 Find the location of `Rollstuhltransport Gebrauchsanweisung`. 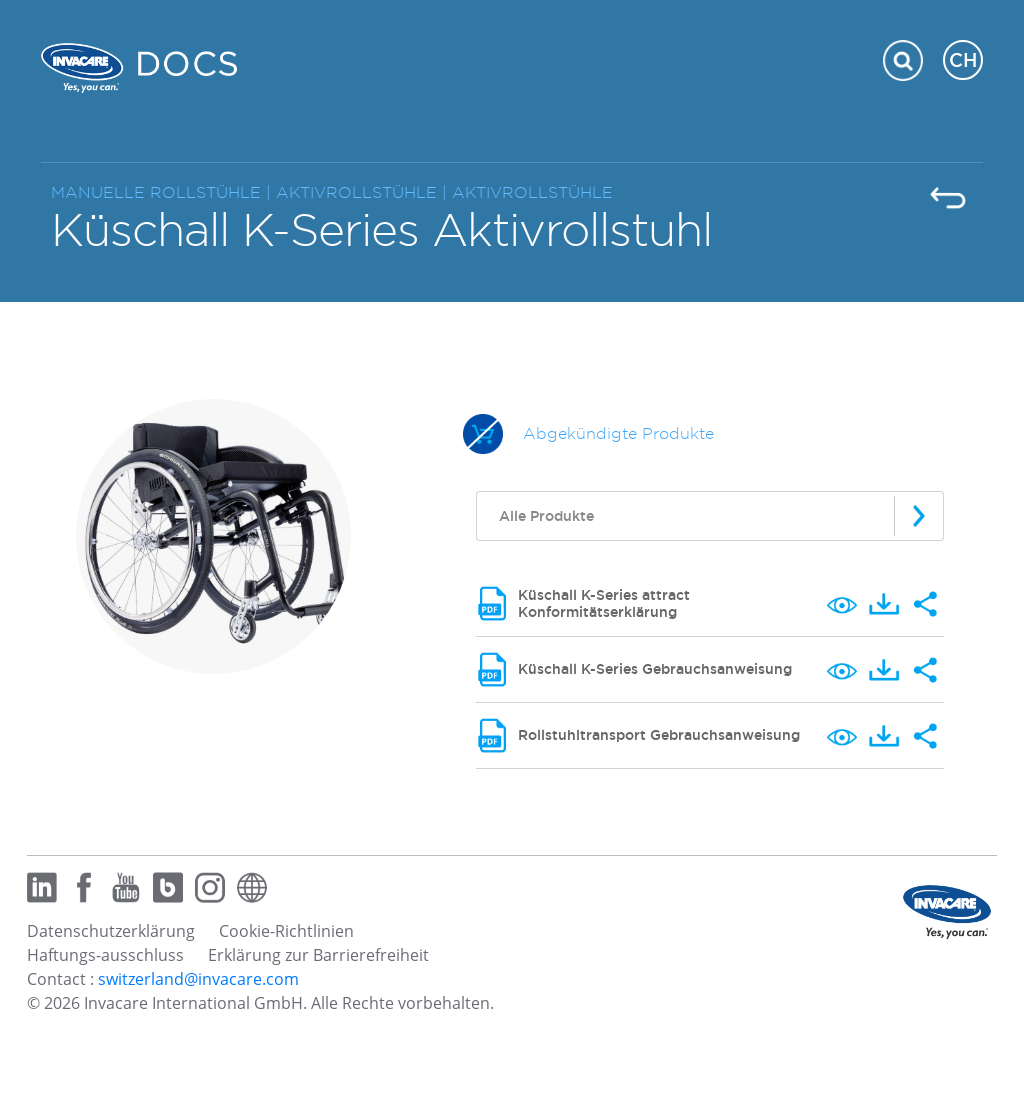

Rollstuhltransport Gebrauchsanweisung is located at coordinates (659, 735).